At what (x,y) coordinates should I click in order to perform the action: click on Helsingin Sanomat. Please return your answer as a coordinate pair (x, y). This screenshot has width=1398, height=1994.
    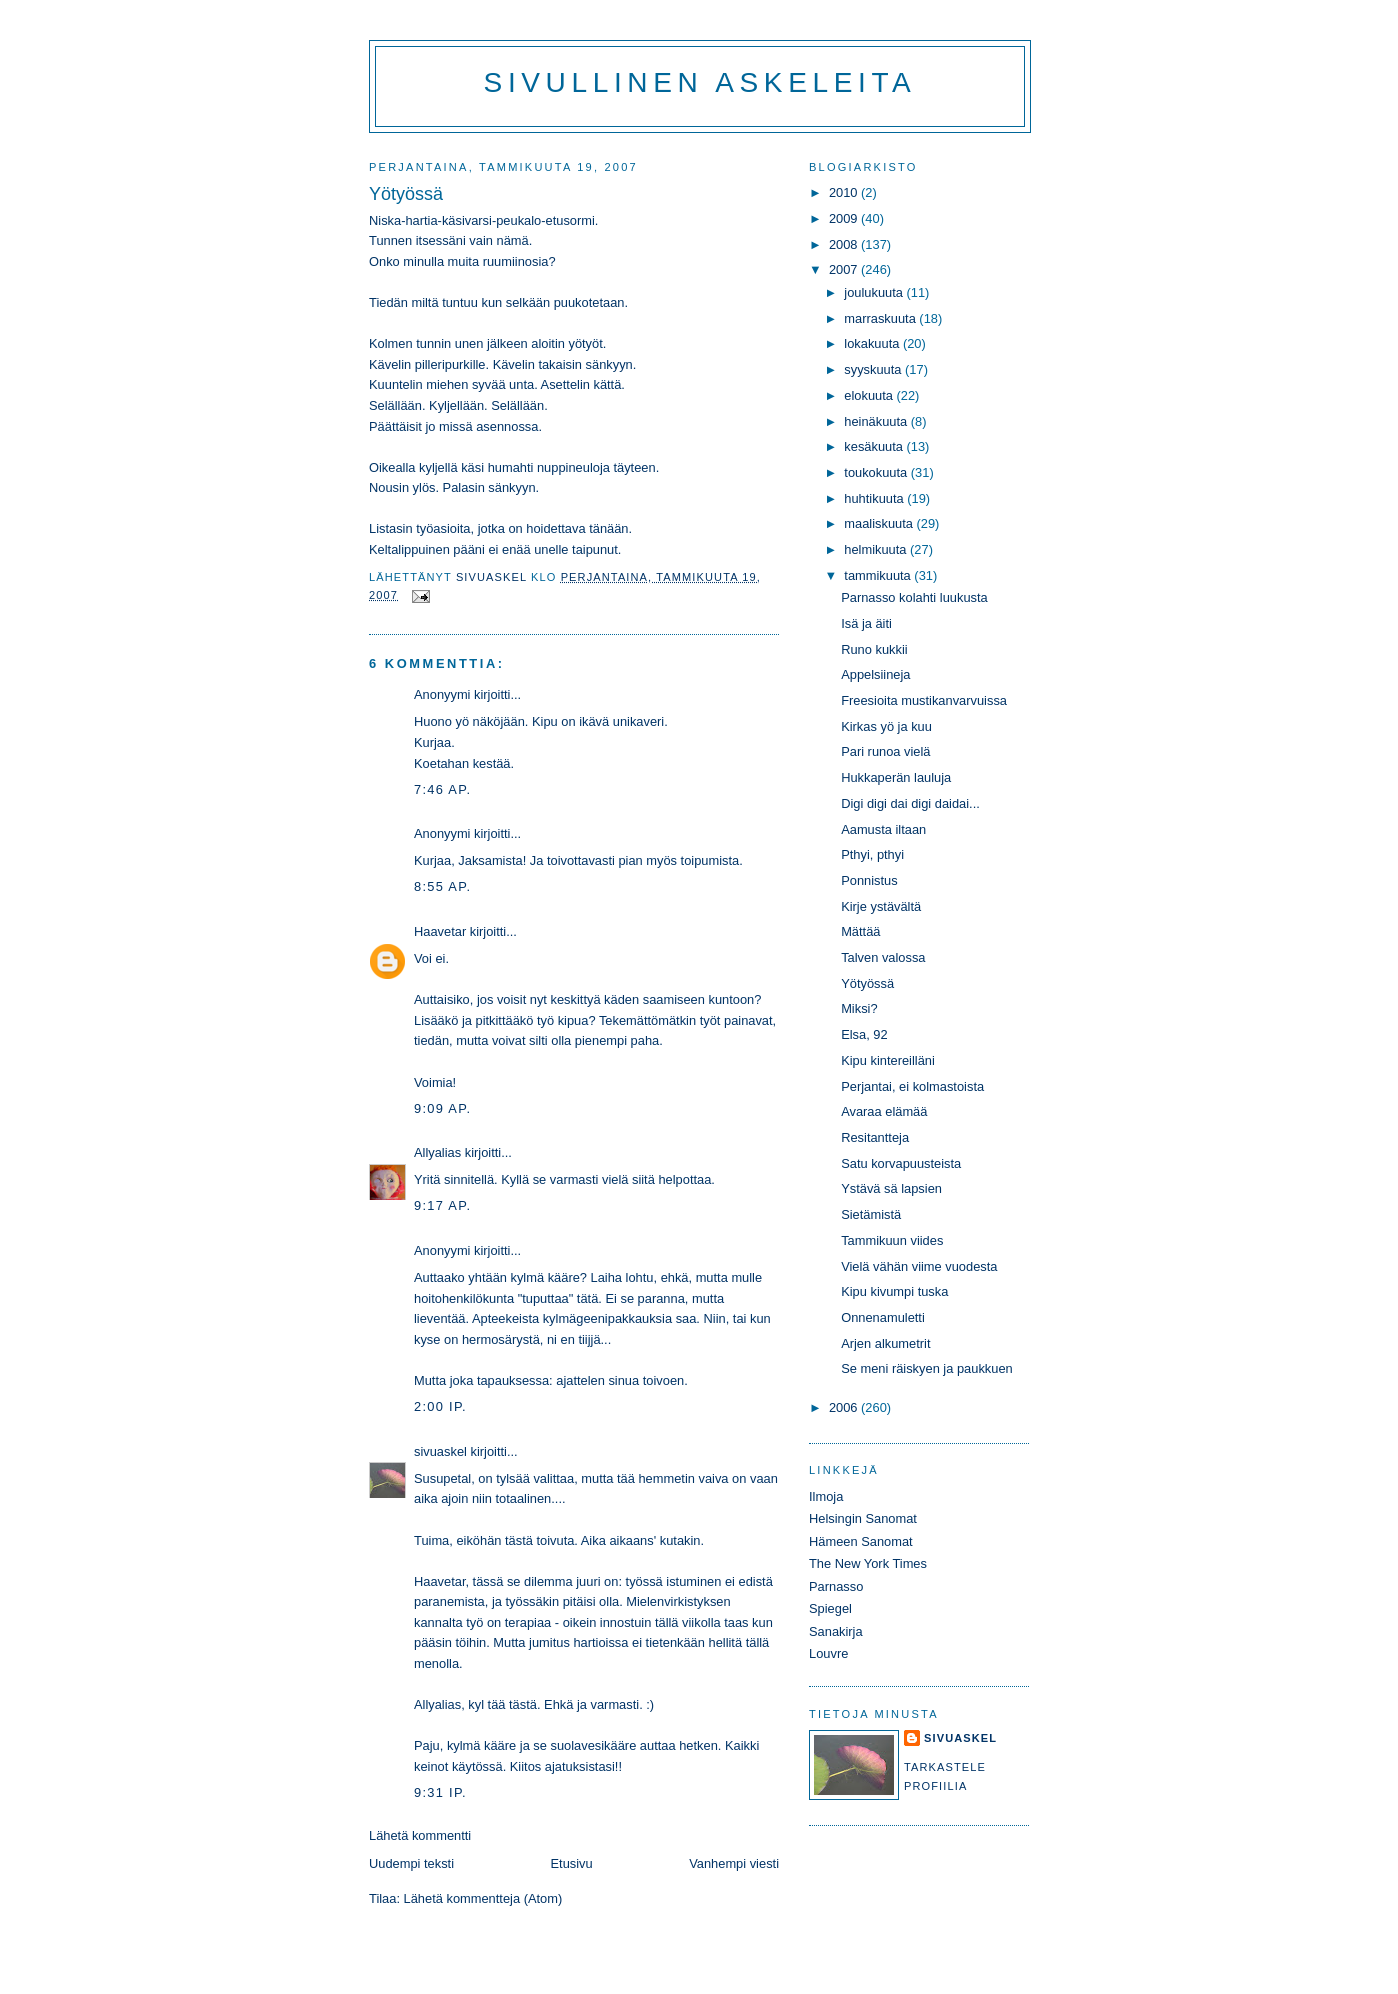
    Looking at the image, I should click on (863, 1518).